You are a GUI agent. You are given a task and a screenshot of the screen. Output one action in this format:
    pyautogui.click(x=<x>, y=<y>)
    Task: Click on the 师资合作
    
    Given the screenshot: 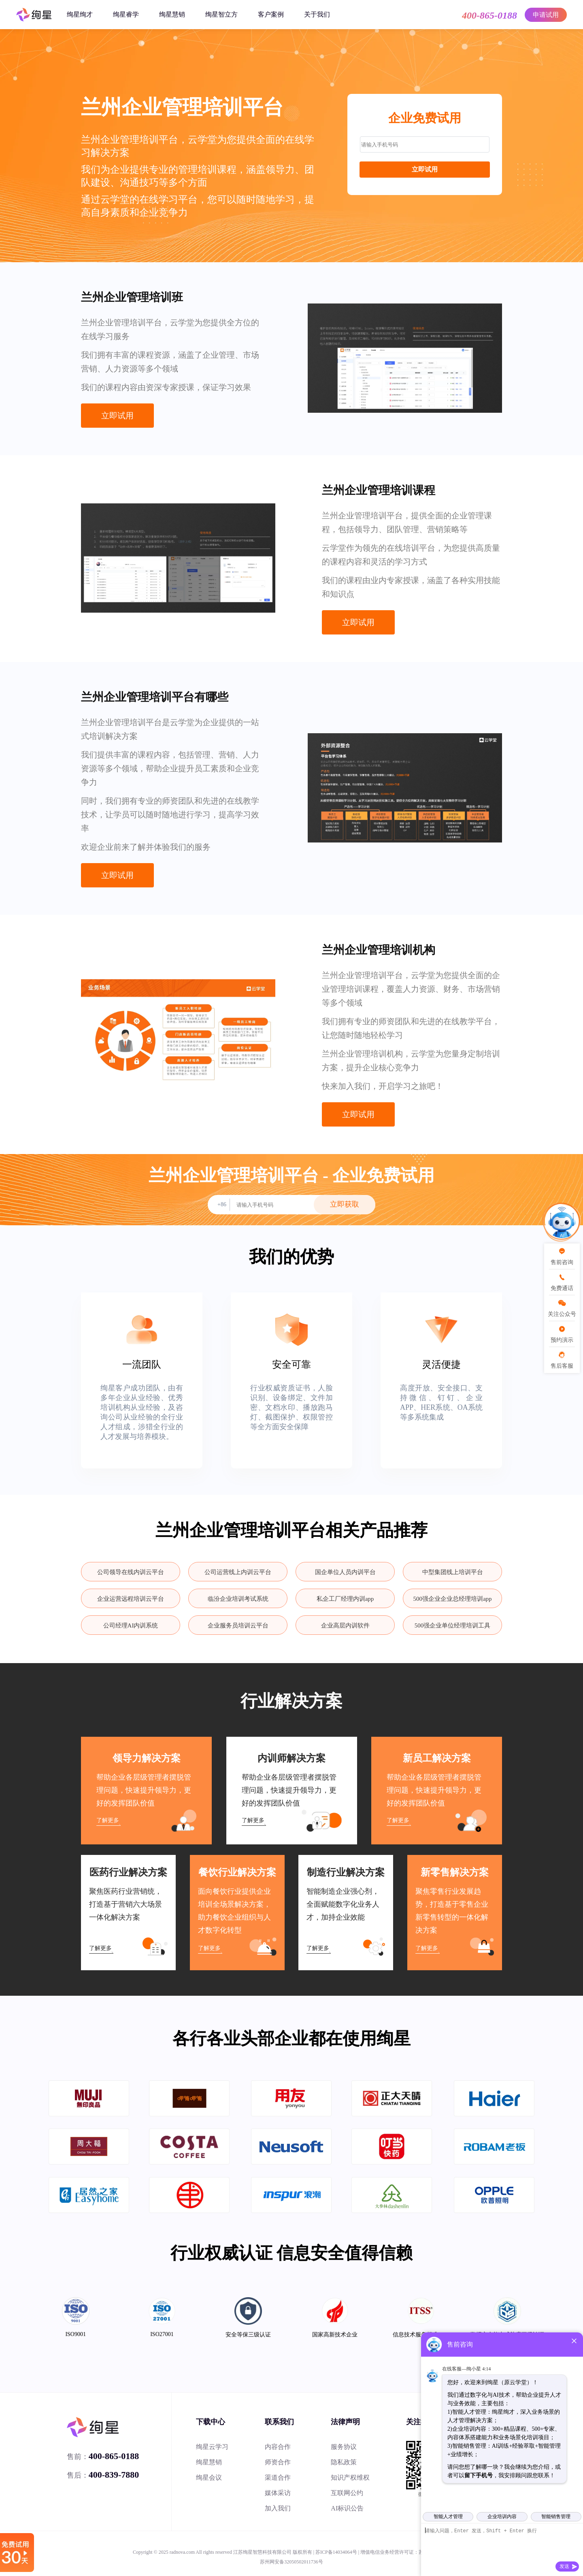 What is the action you would take?
    pyautogui.click(x=278, y=2462)
    